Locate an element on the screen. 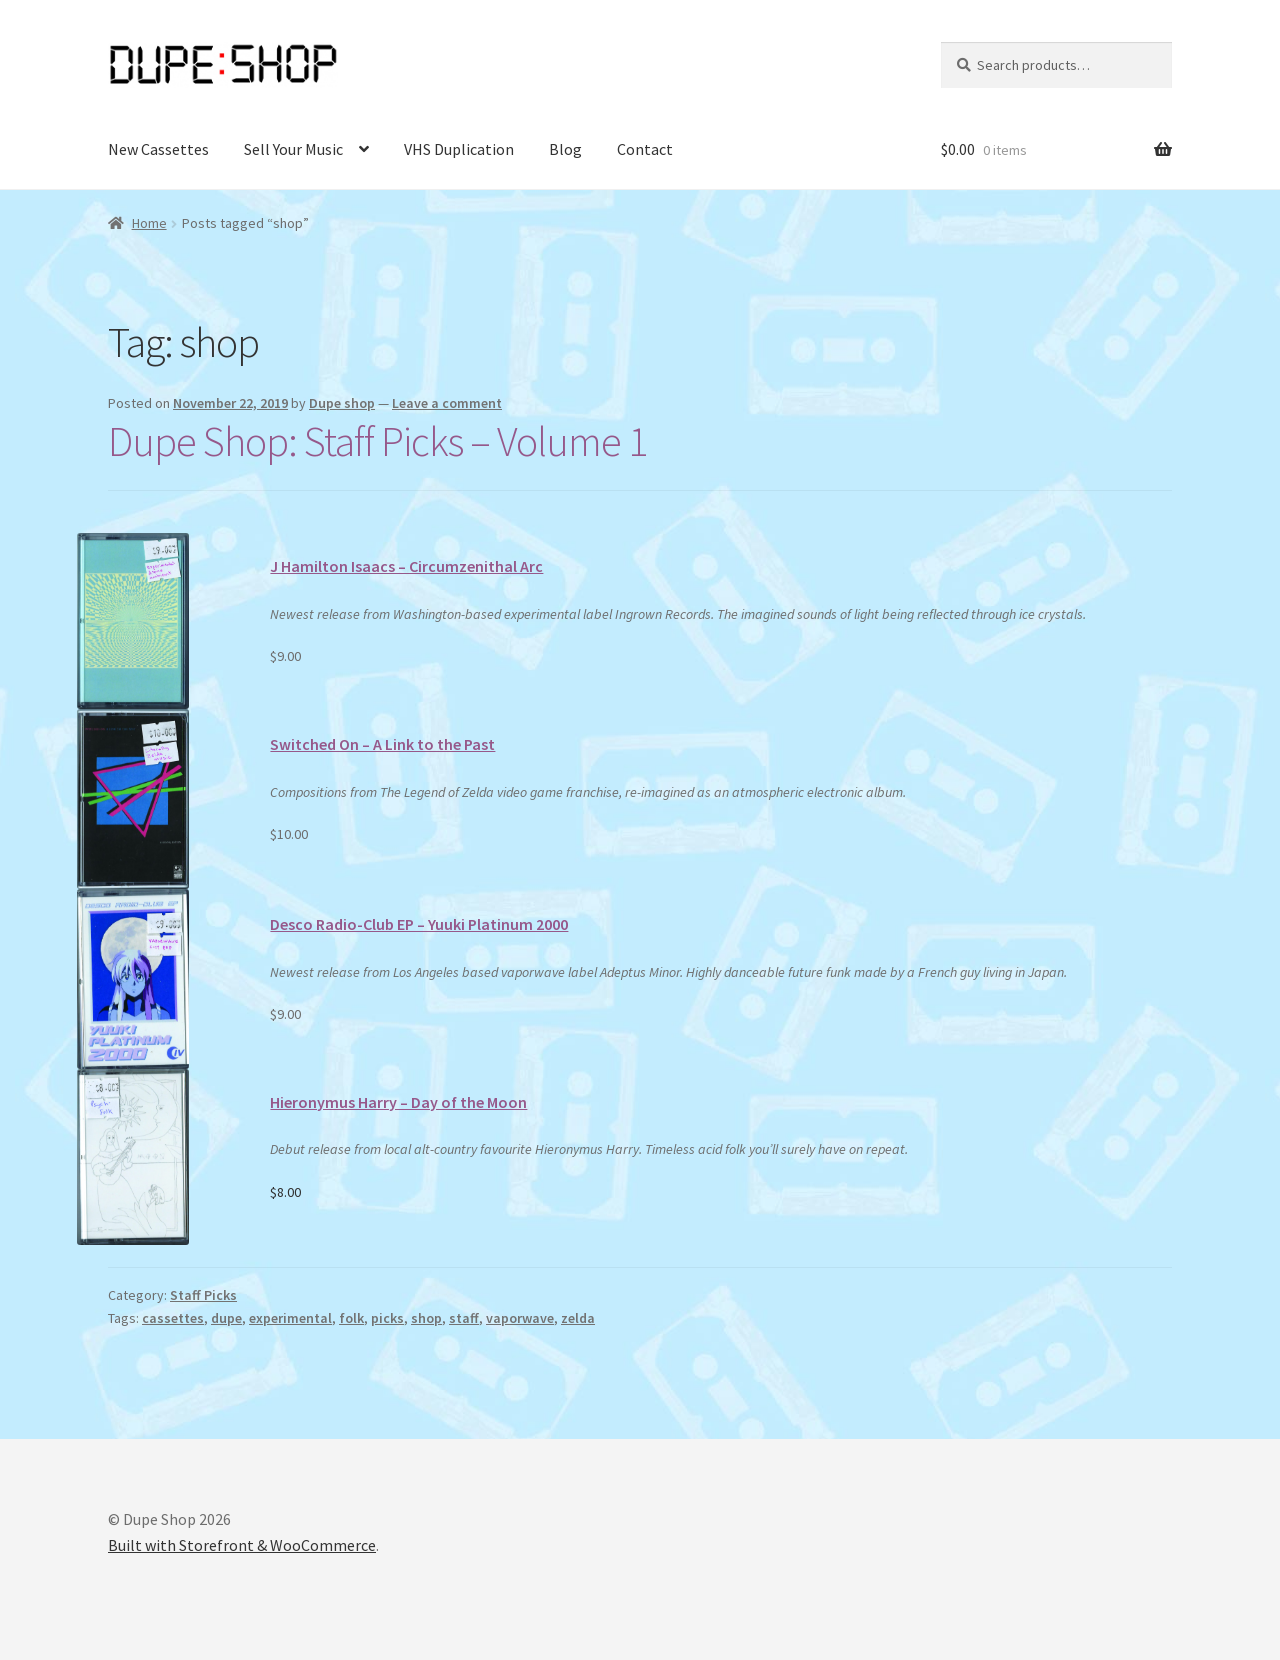  zelda is located at coordinates (578, 1318).